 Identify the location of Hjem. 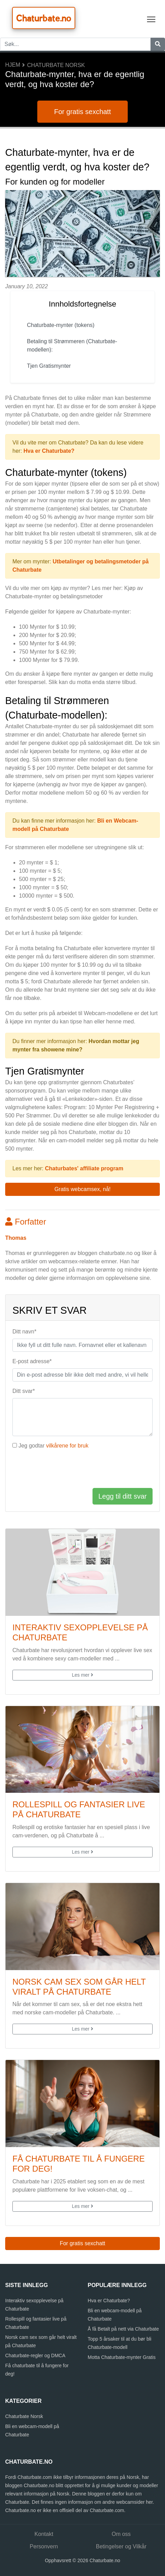
(12, 65).